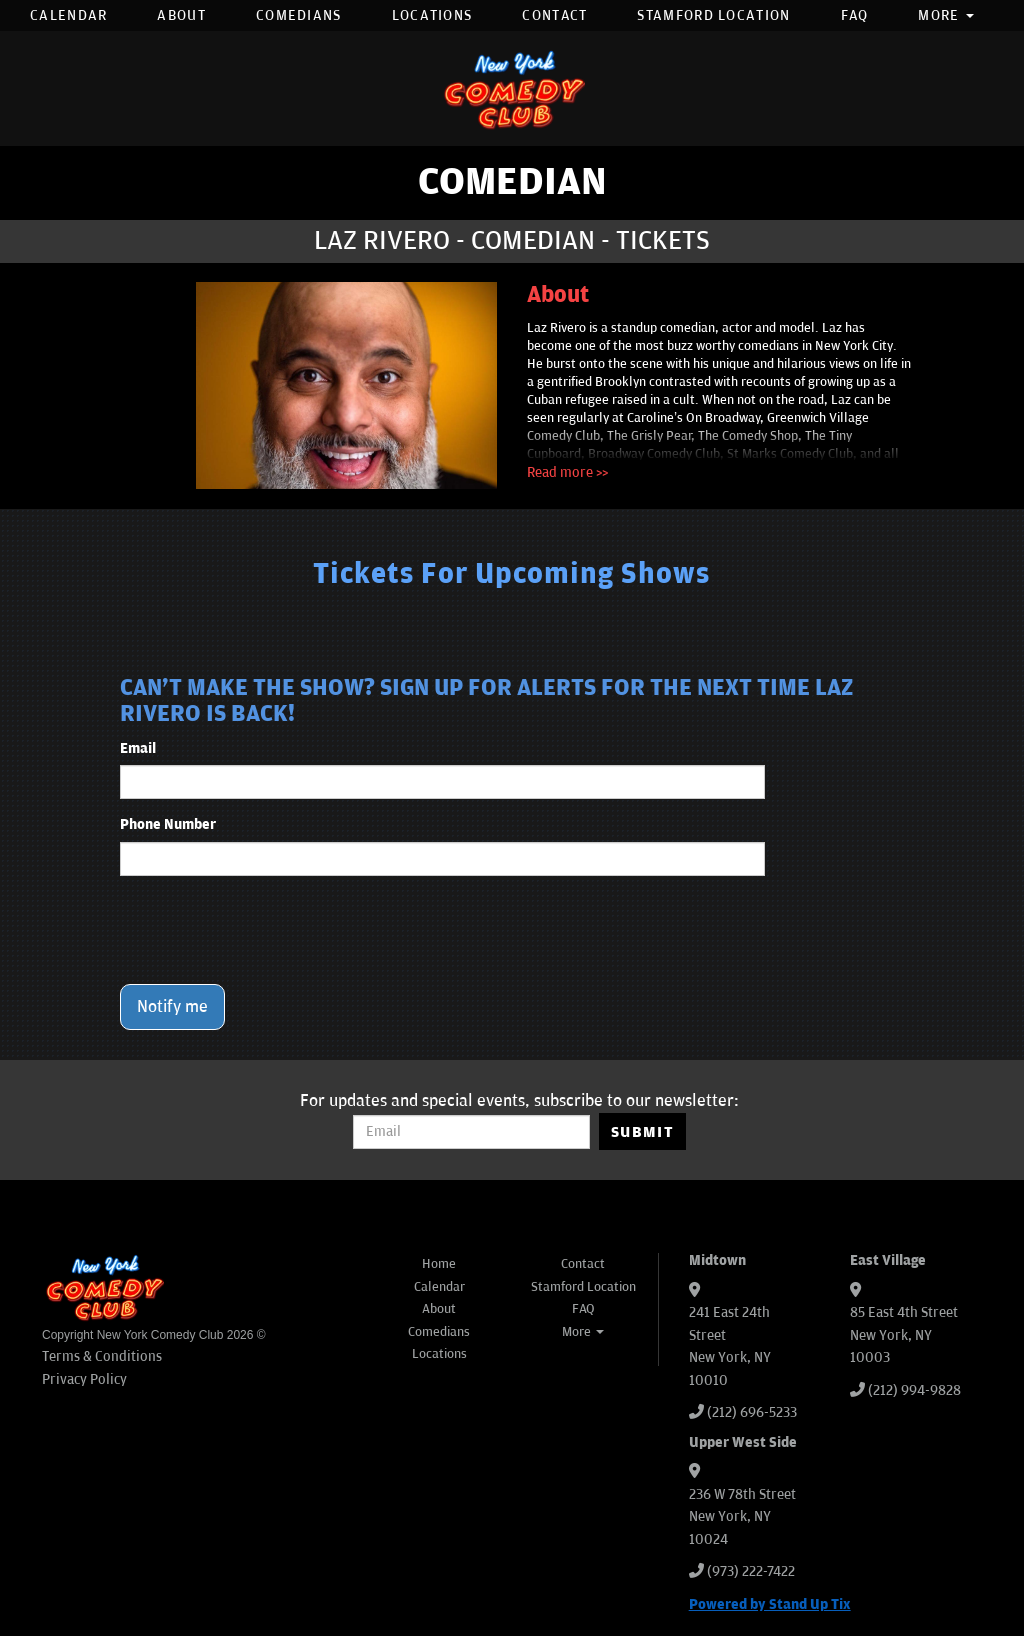 The width and height of the screenshot is (1024, 1636). I want to click on (212) 696-5233, so click(752, 1412).